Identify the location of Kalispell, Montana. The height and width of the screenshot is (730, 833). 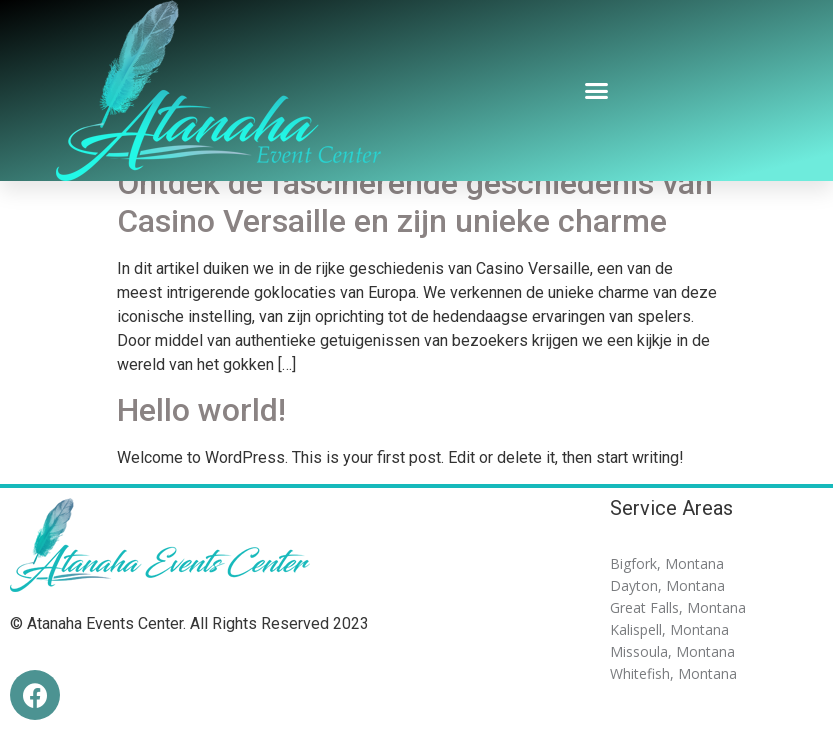
(669, 629).